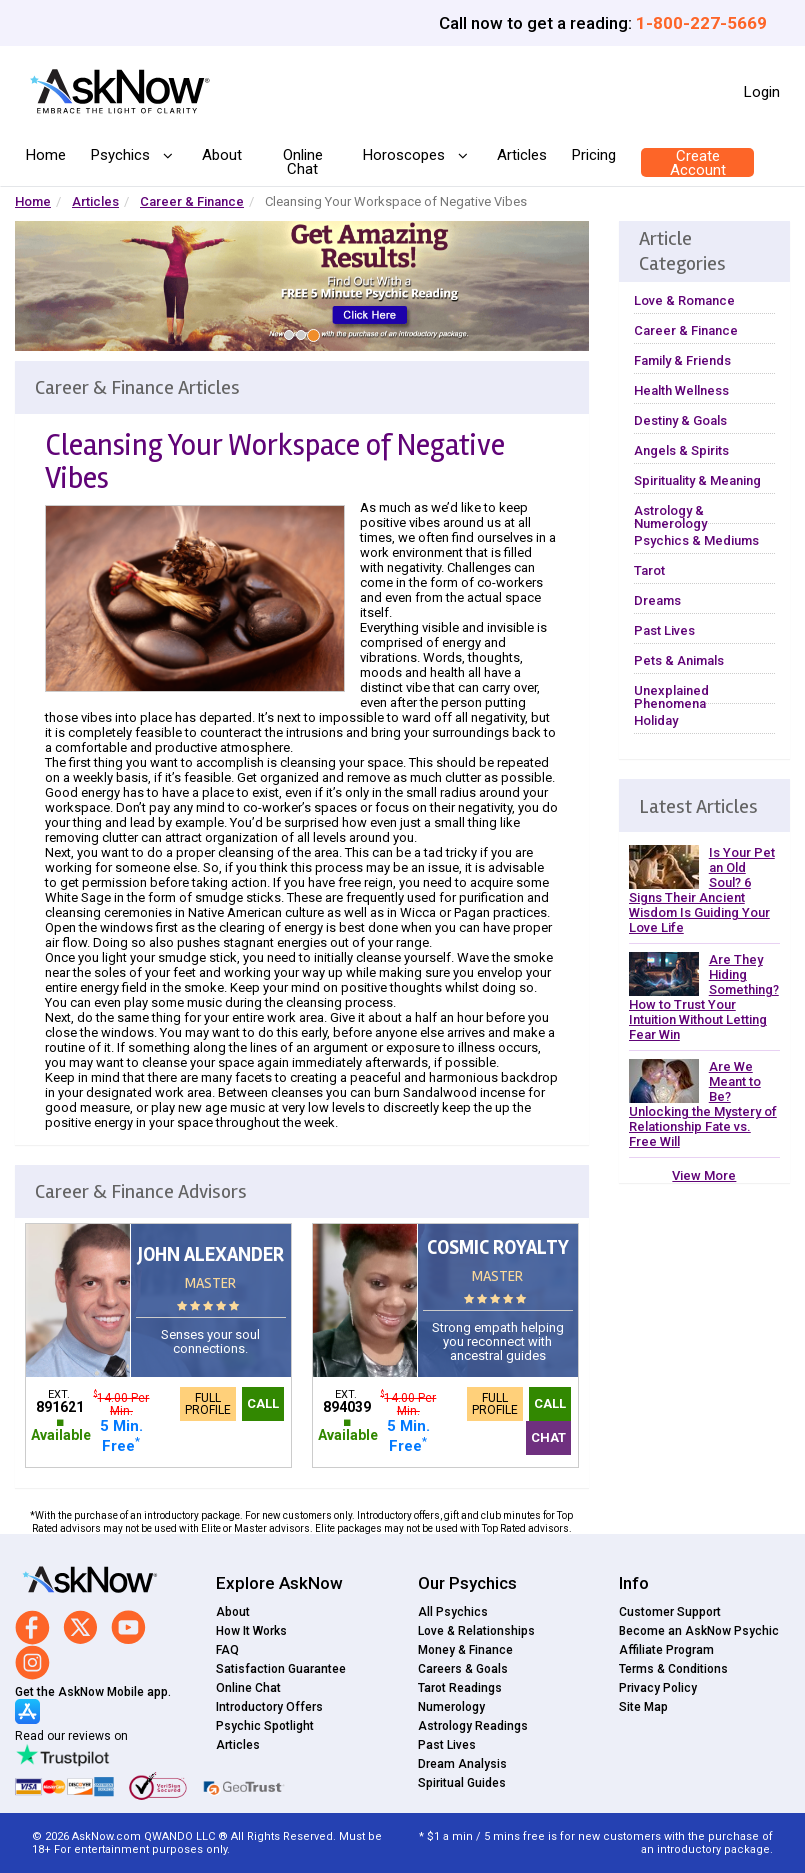 The image size is (805, 1873). Describe the element at coordinates (697, 480) in the screenshot. I see `Spirituality & Meaning` at that location.